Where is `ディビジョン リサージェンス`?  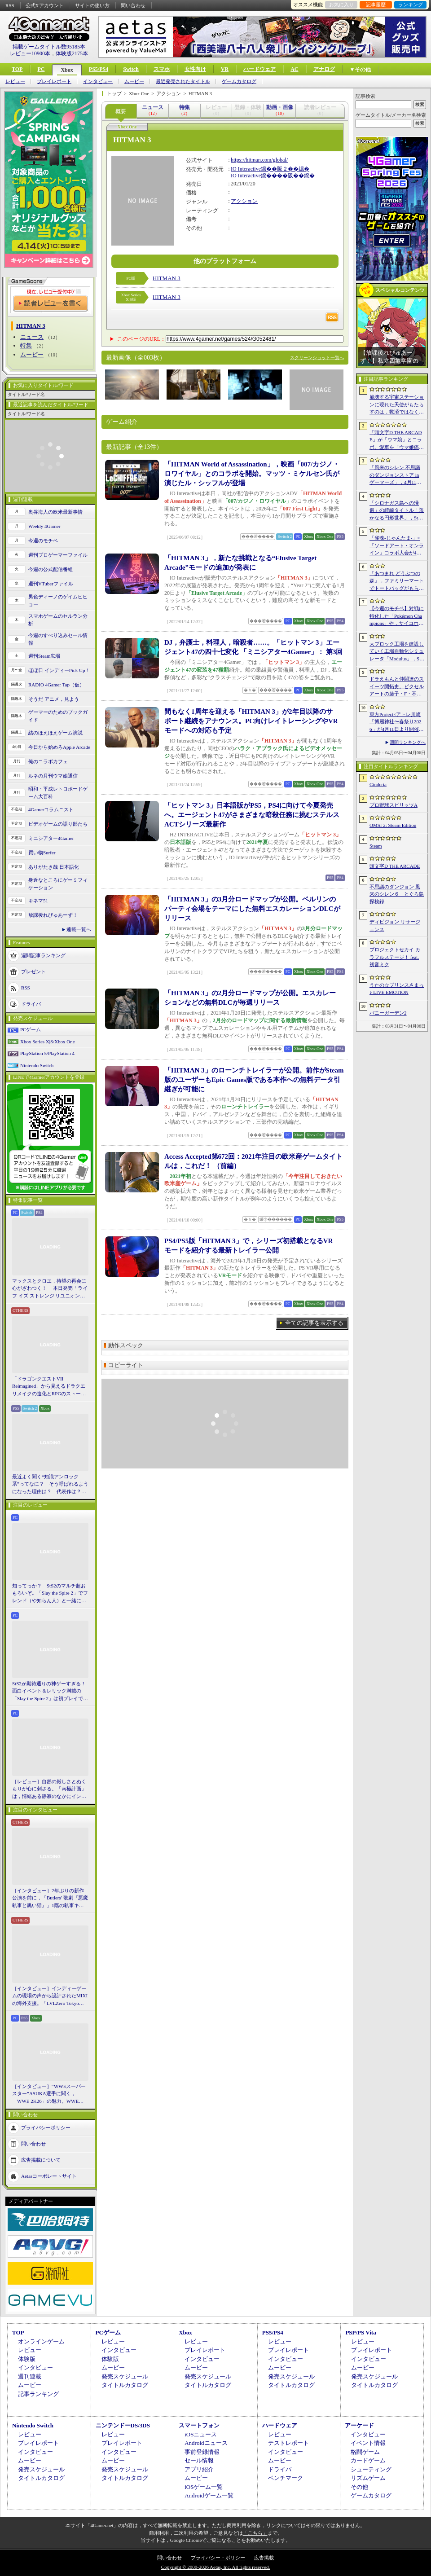
ディビジョン リサージェンス is located at coordinates (394, 925).